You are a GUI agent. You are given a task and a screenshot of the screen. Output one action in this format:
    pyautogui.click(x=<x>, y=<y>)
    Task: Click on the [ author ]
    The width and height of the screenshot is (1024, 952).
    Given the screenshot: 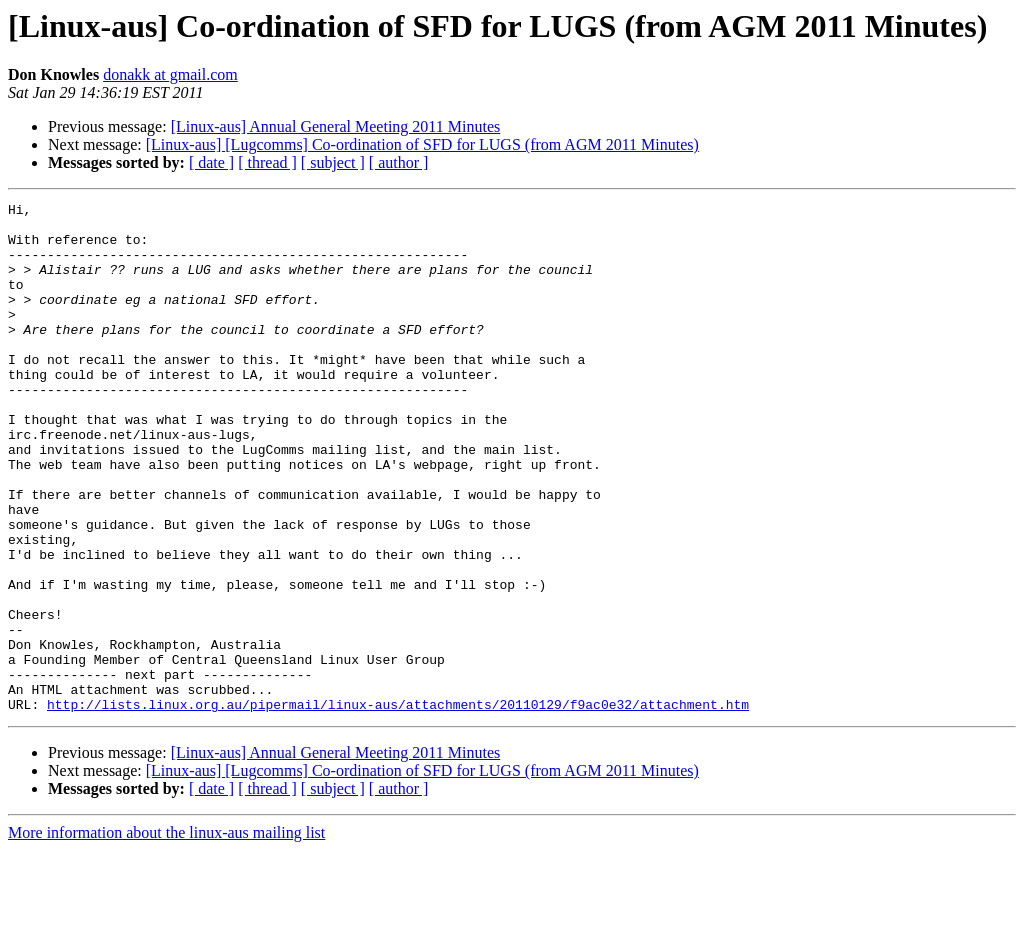 What is the action you would take?
    pyautogui.click(x=399, y=162)
    